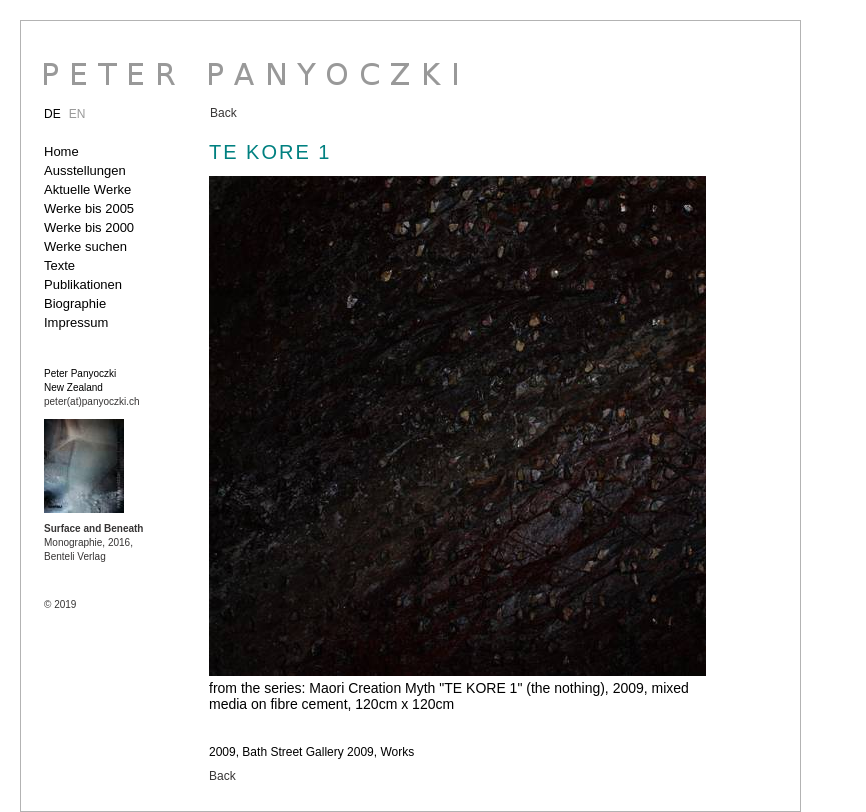  What do you see at coordinates (85, 246) in the screenshot?
I see `Werke suchen` at bounding box center [85, 246].